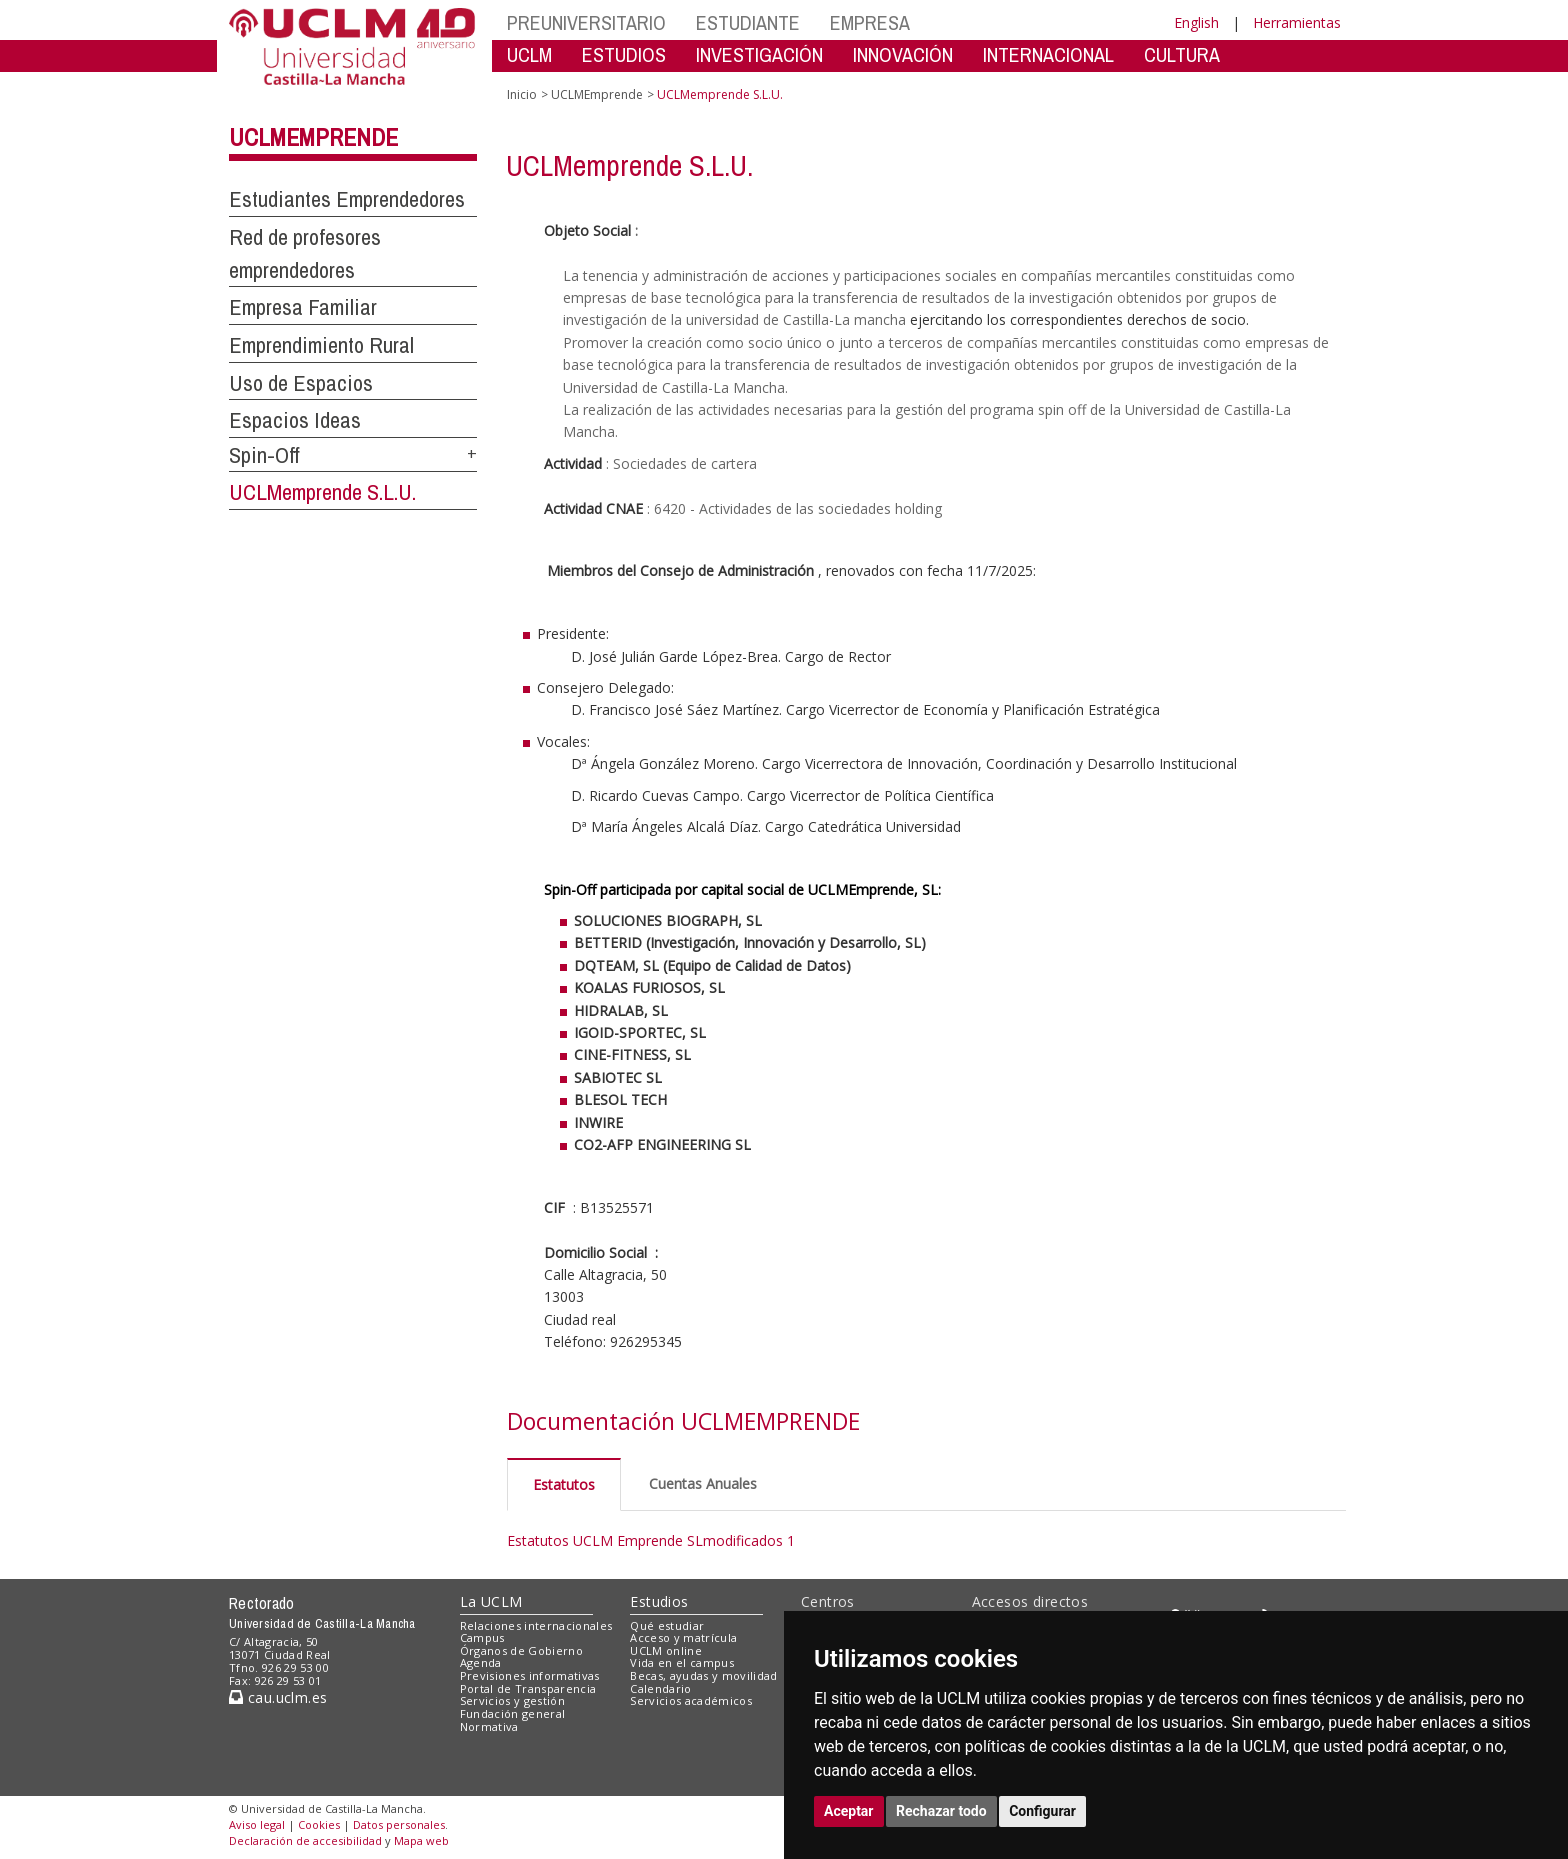 This screenshot has width=1568, height=1859. What do you see at coordinates (536, 1625) in the screenshot?
I see `Relaciones internacionales` at bounding box center [536, 1625].